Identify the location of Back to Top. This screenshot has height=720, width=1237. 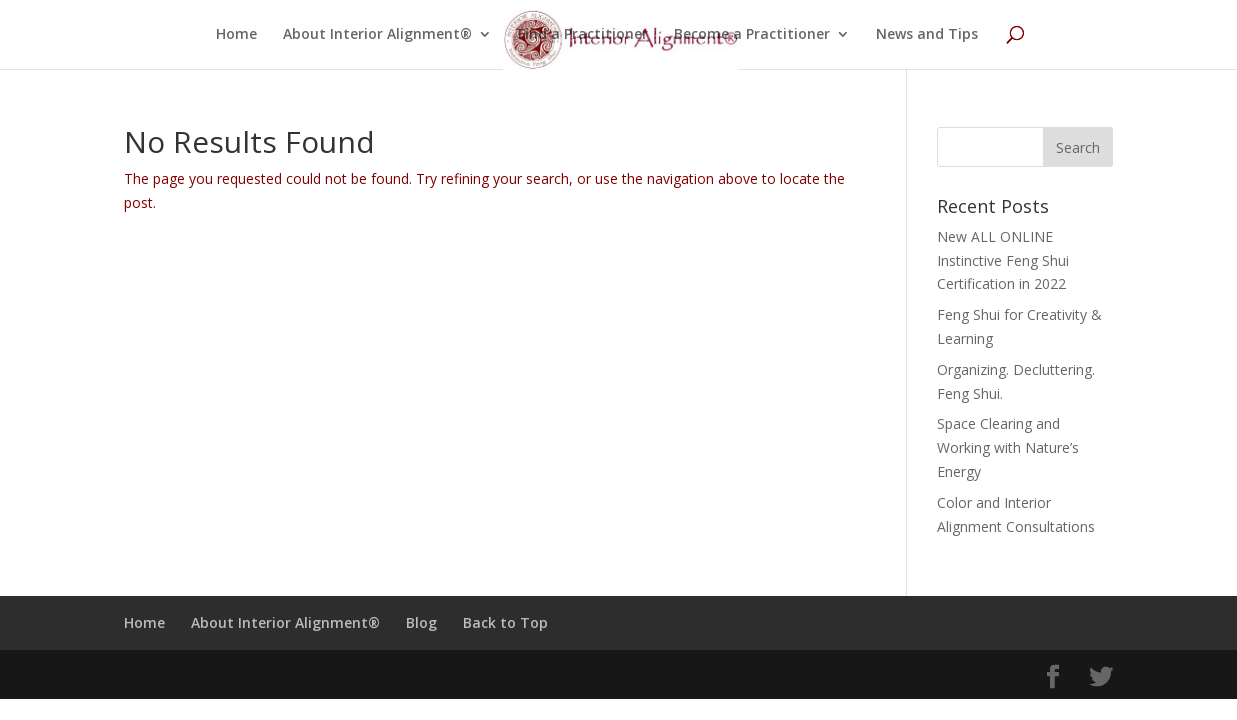
(505, 622).